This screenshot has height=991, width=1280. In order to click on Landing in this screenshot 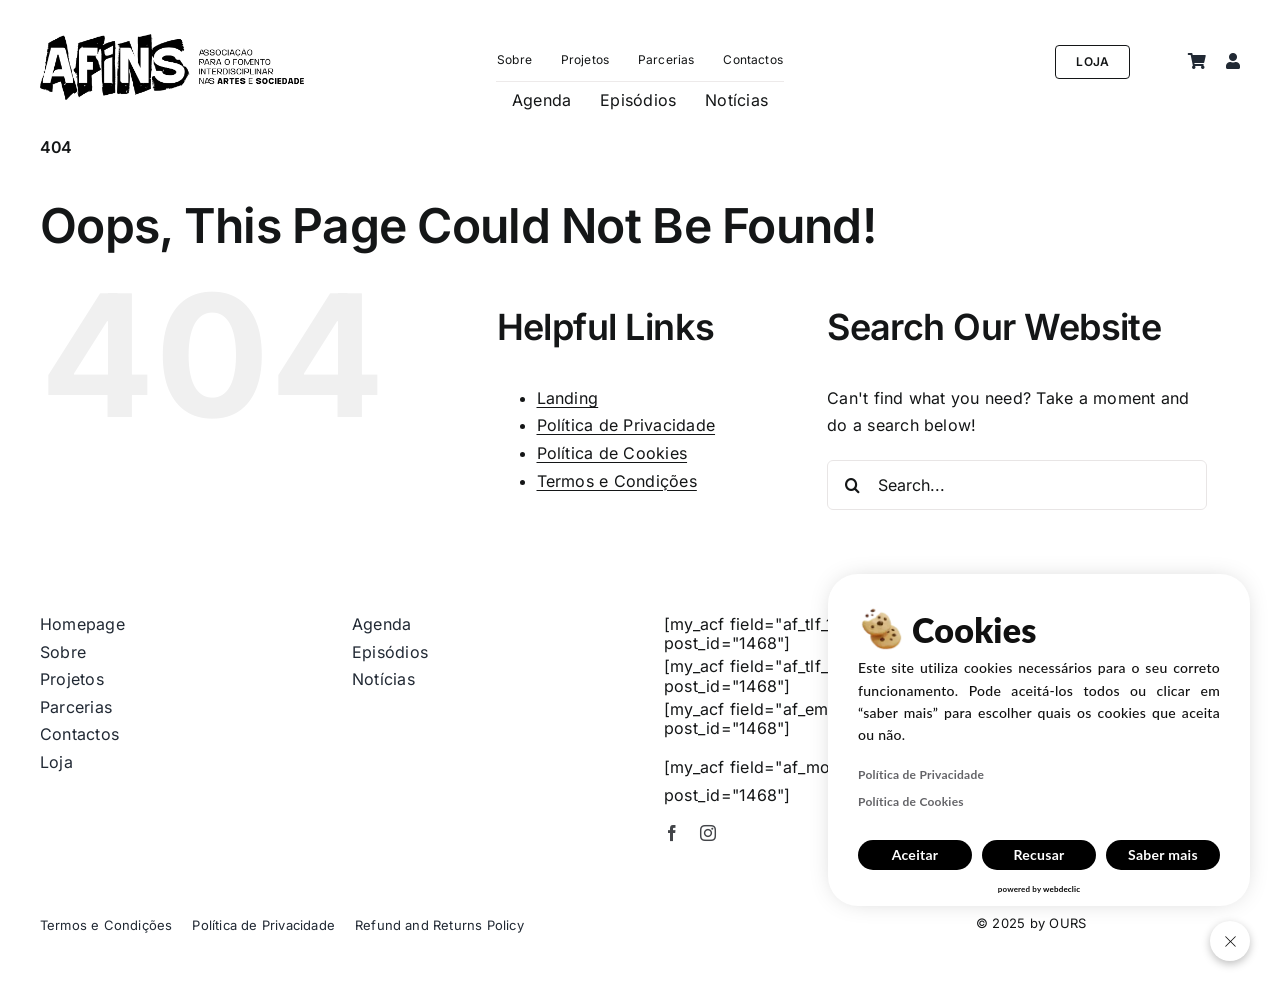, I will do `click(568, 398)`.